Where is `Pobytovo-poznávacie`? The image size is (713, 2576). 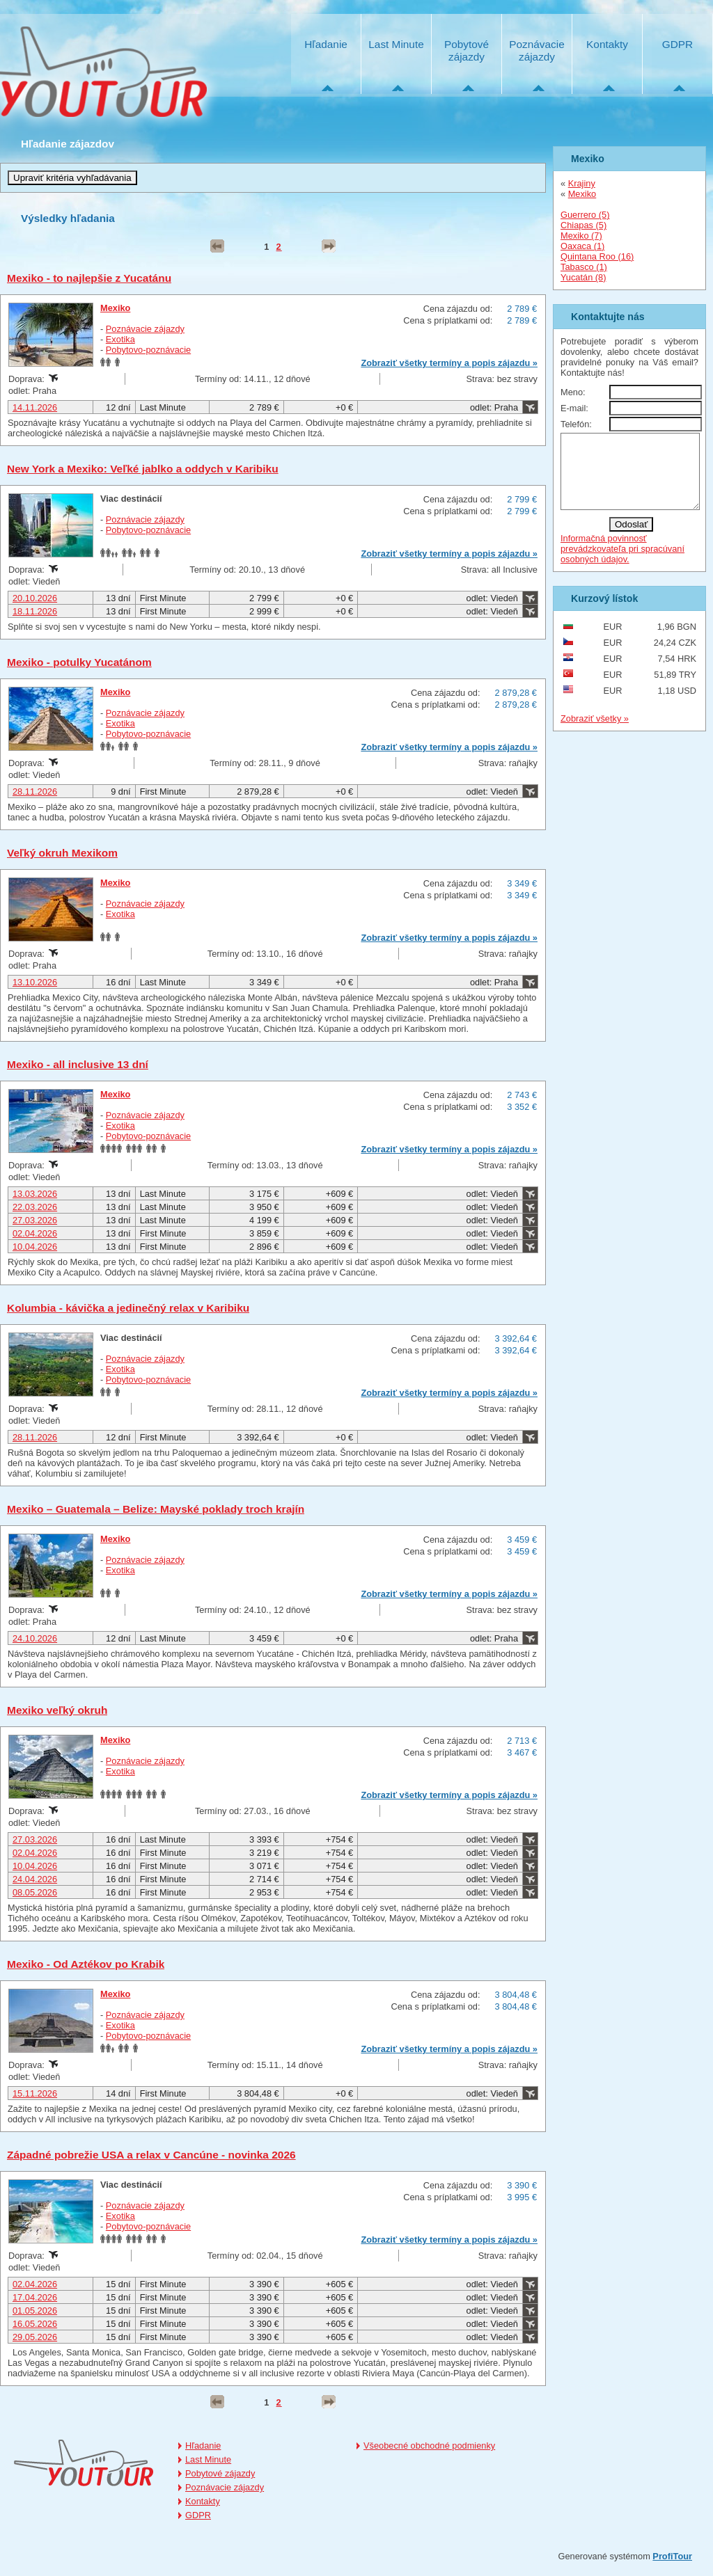 Pobytovo-poznávacie is located at coordinates (148, 349).